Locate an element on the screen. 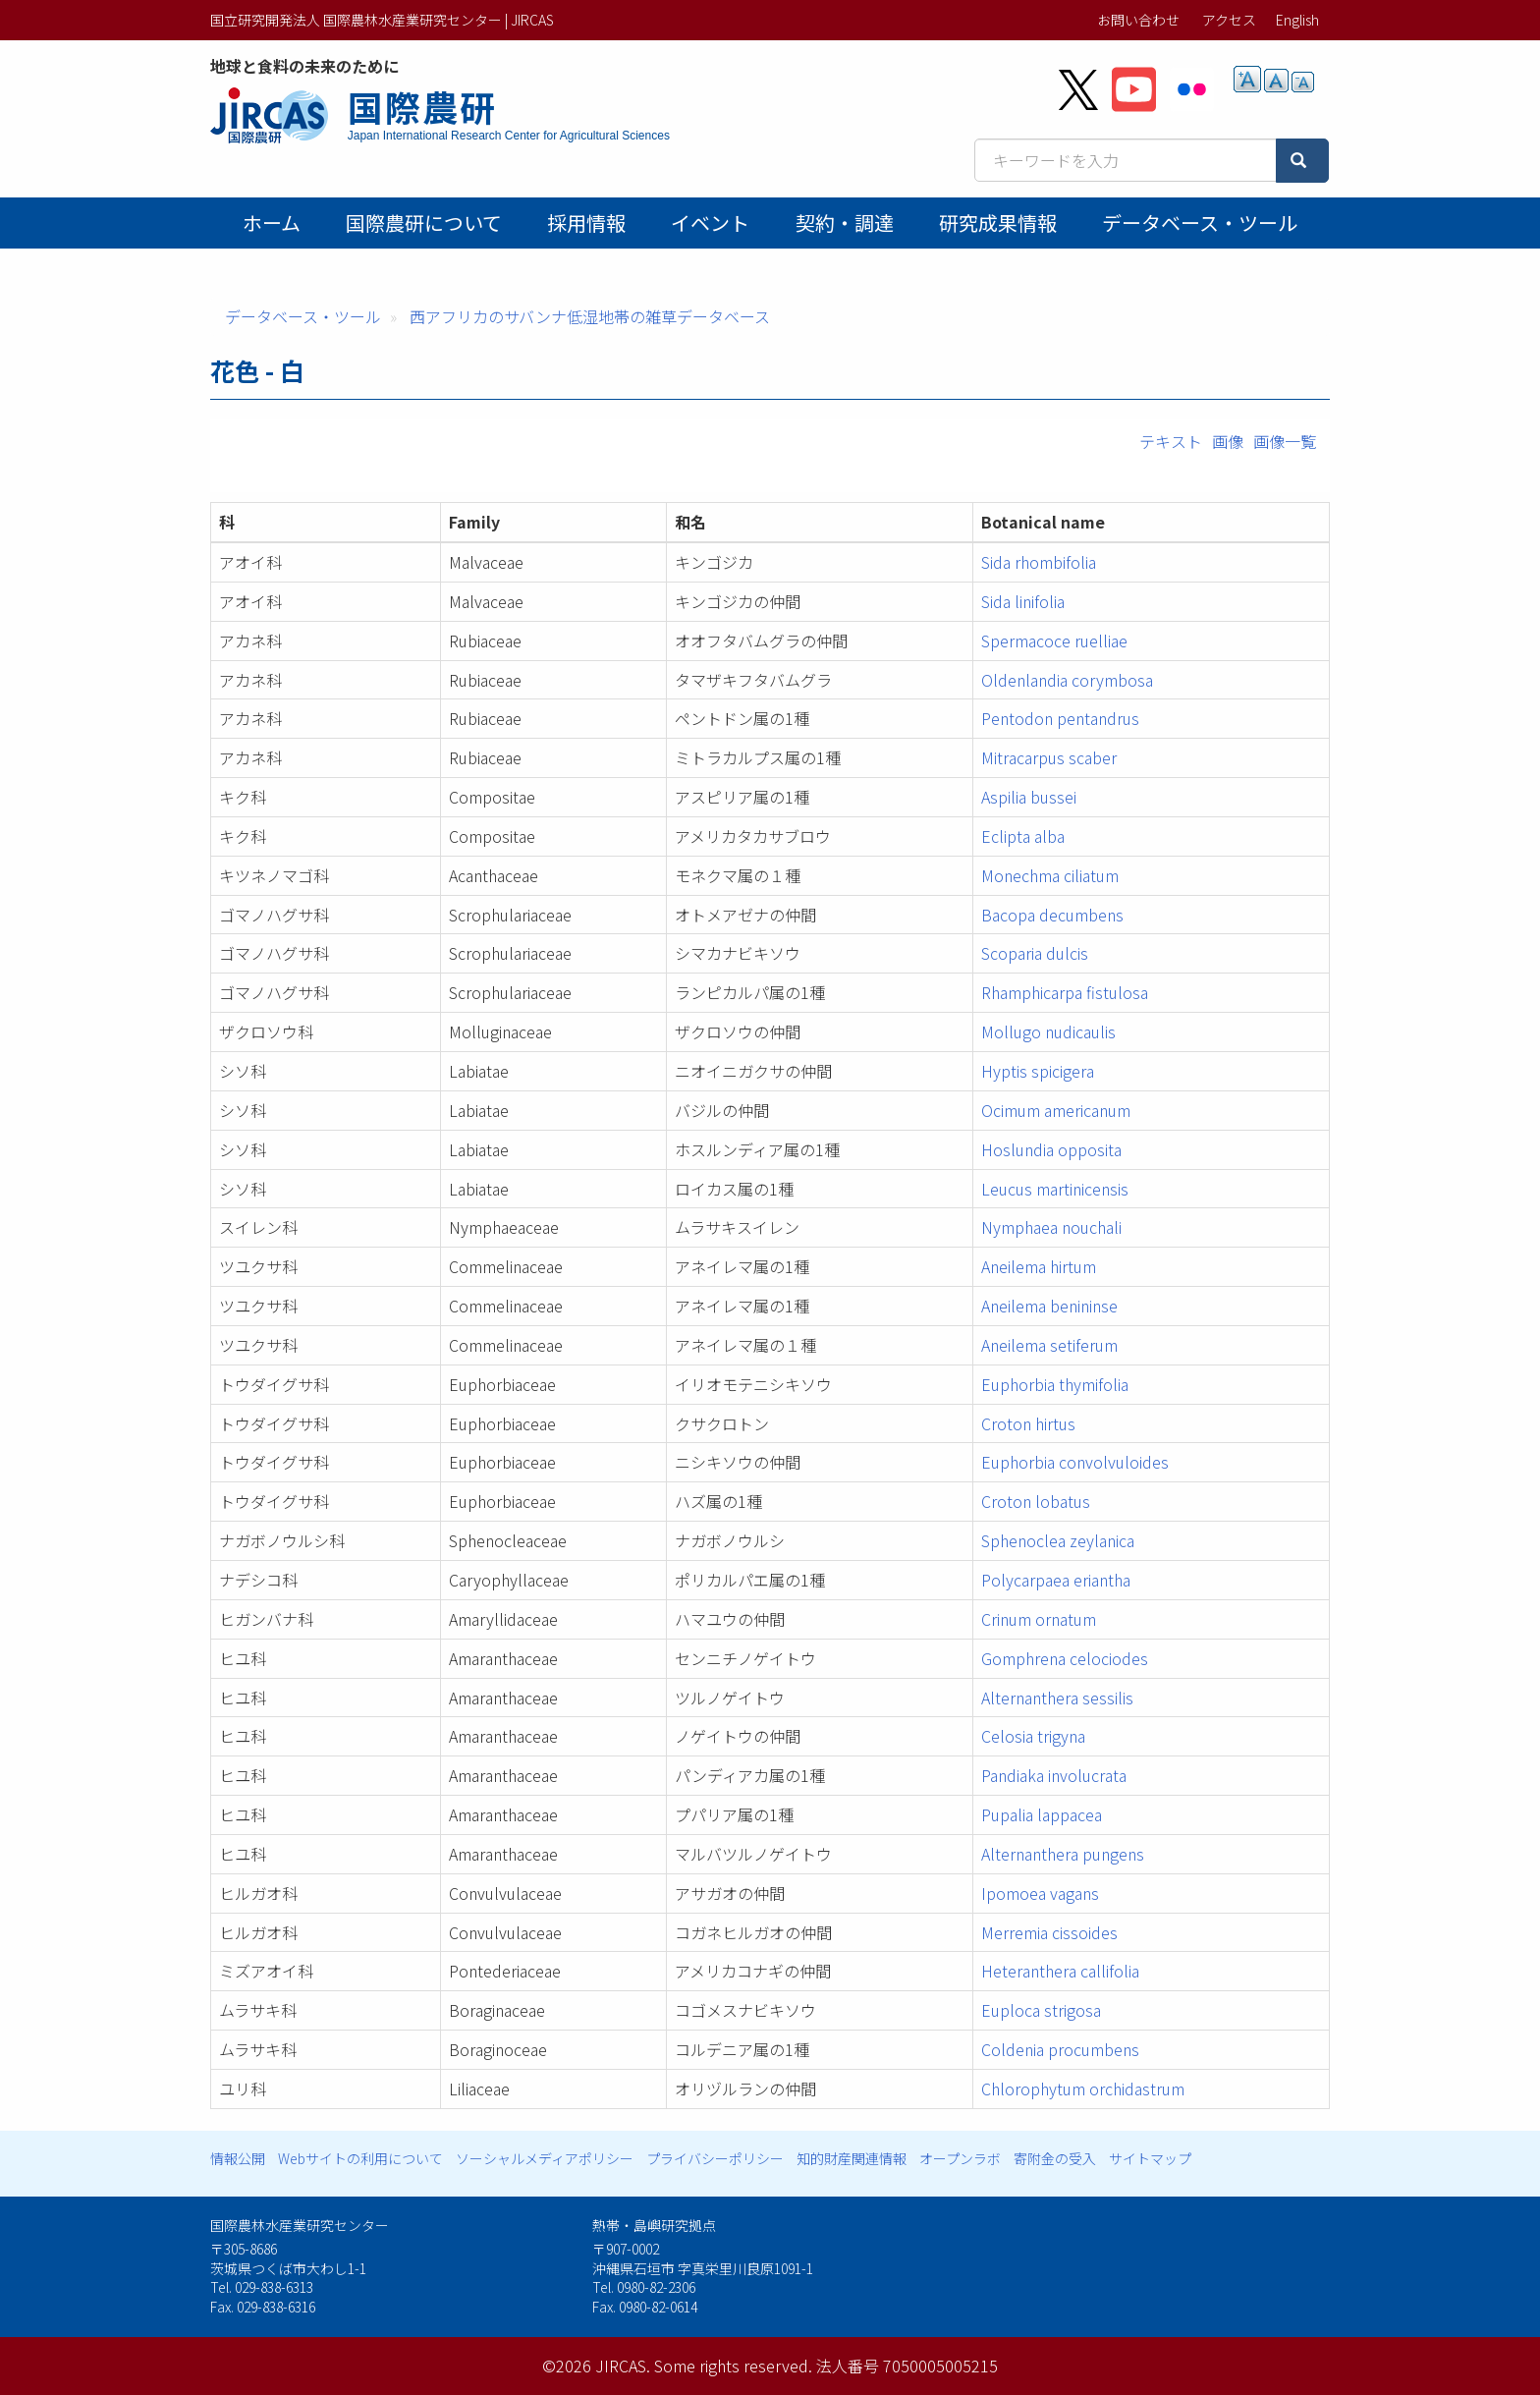 The image size is (1540, 2395). Mitracarpus scaber is located at coordinates (1049, 757).